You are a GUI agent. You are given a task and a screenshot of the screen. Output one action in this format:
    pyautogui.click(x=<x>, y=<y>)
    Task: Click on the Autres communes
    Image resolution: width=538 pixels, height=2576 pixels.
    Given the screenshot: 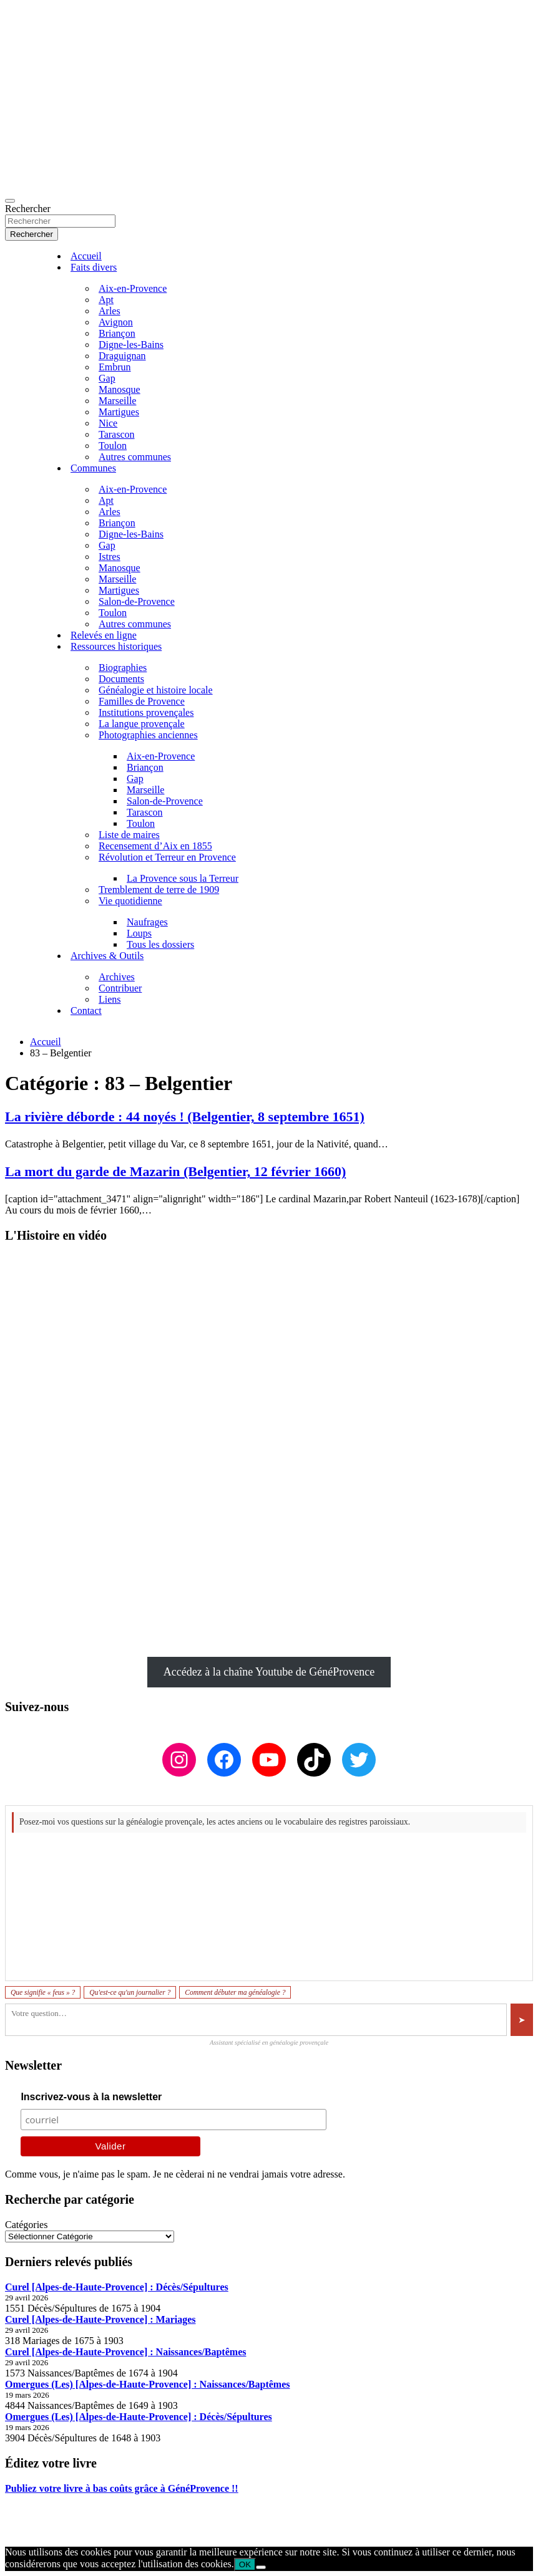 What is the action you would take?
    pyautogui.click(x=135, y=456)
    